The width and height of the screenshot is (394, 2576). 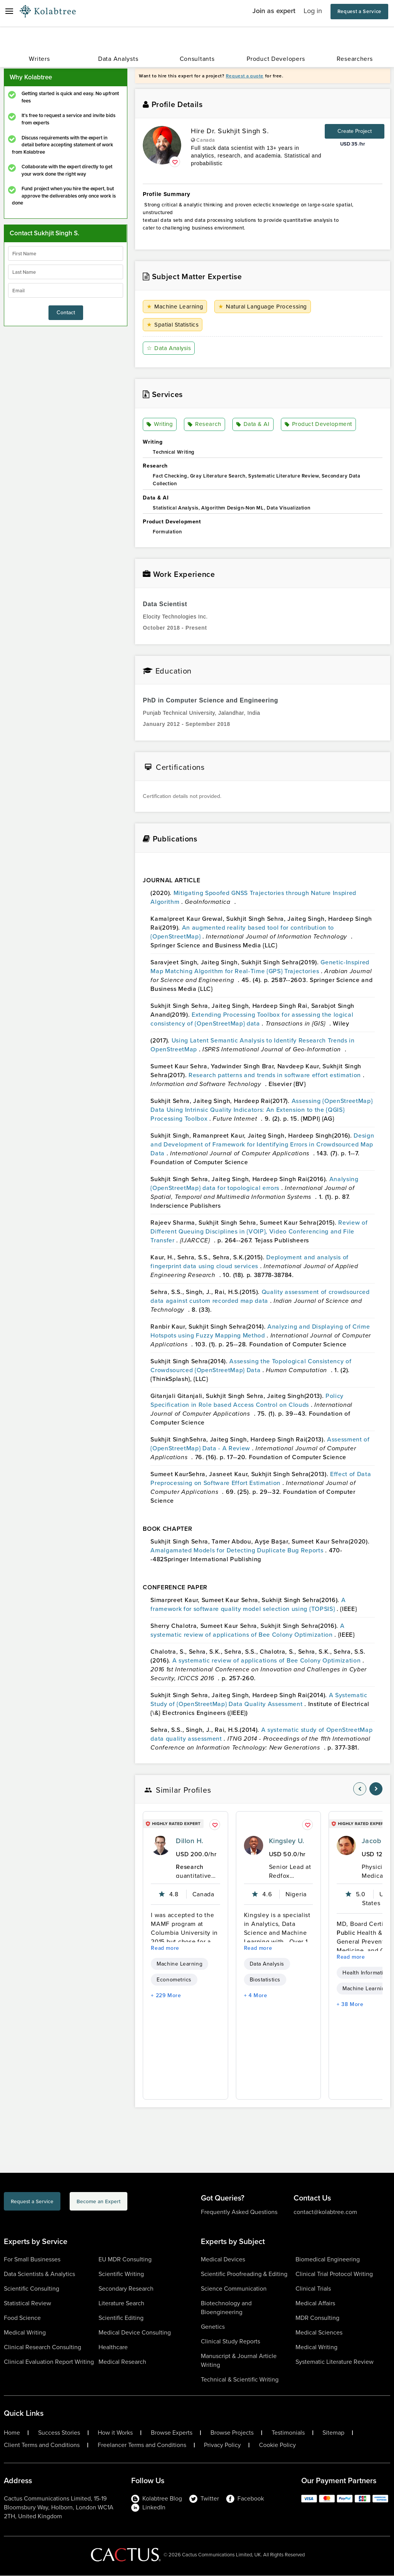 I want to click on Jacob V., so click(x=375, y=1841).